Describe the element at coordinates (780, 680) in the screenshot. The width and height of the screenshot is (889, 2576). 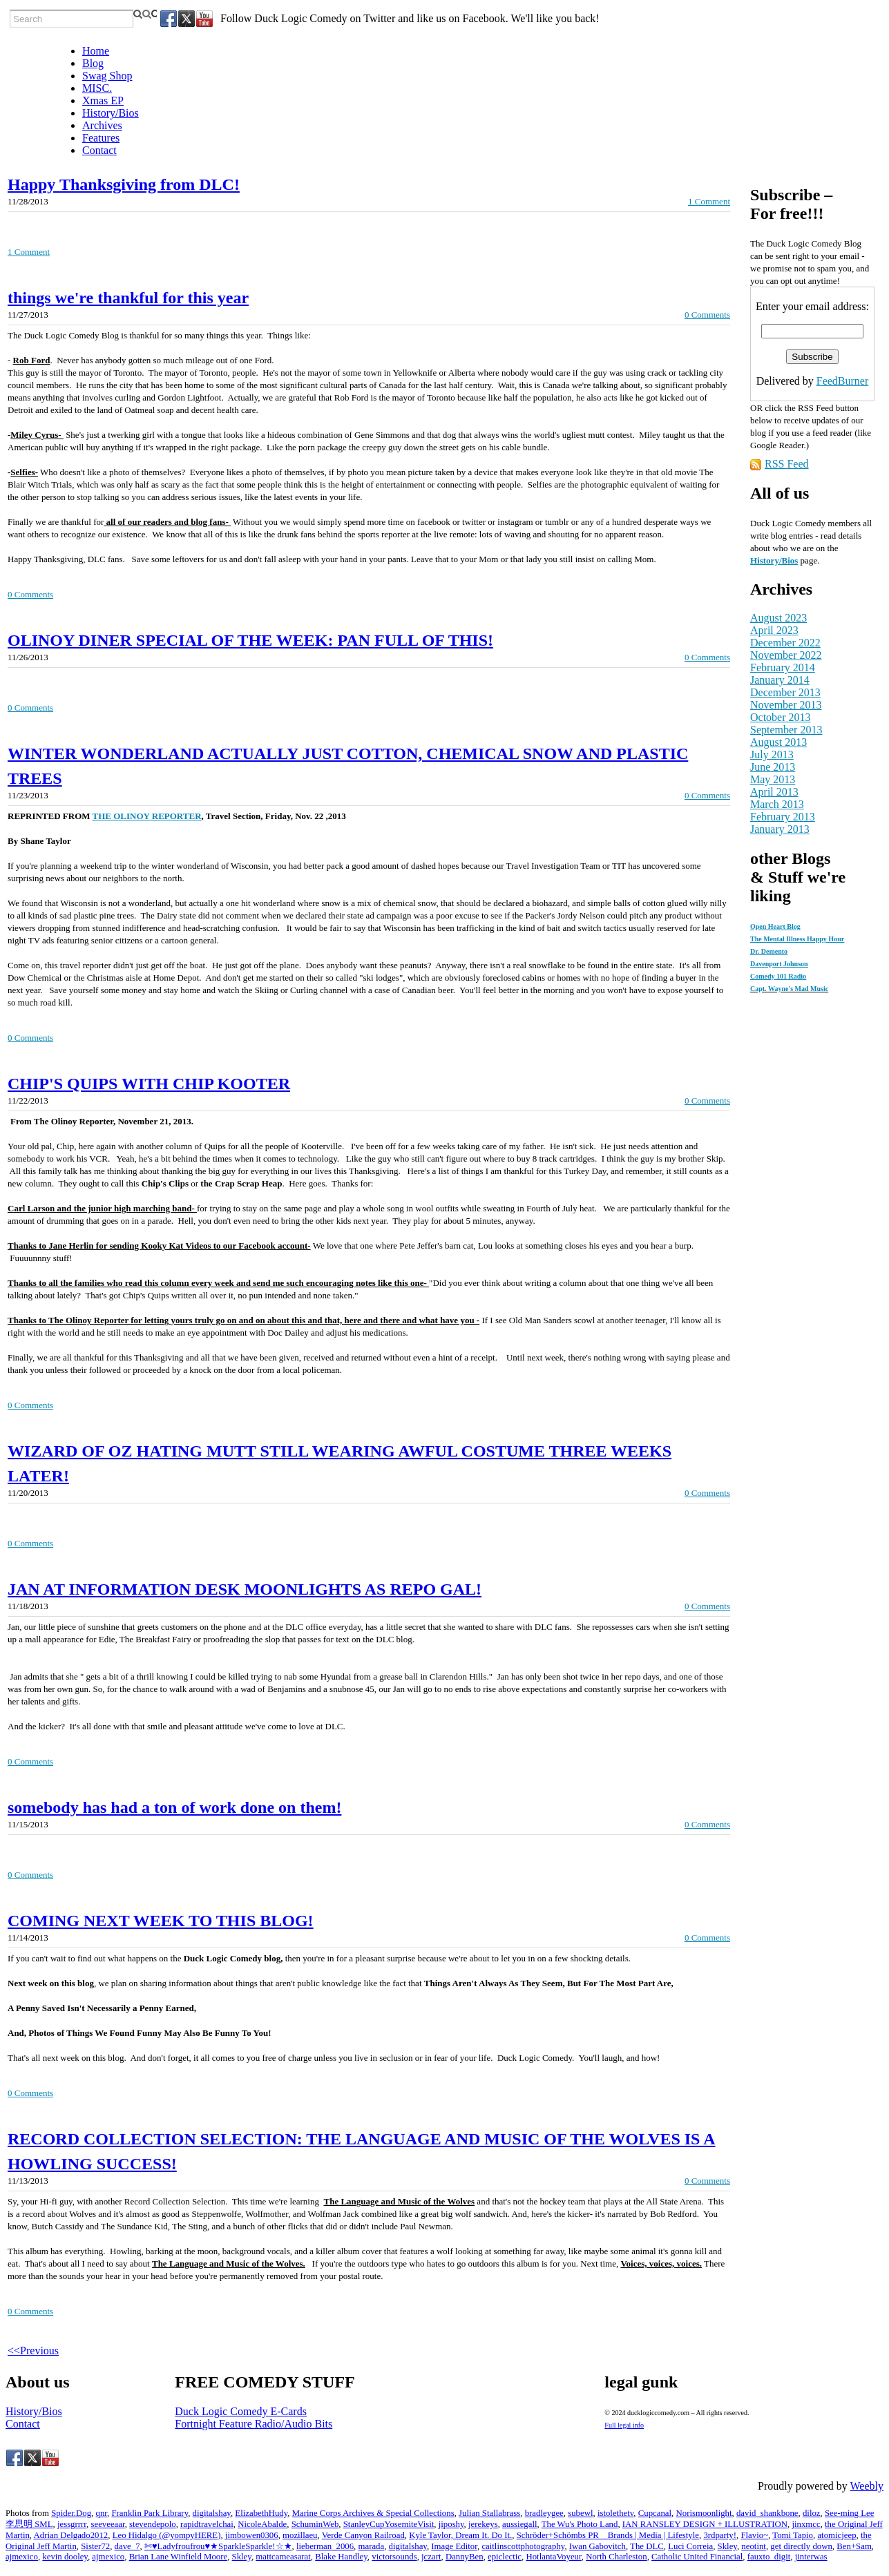
I see `January 2014` at that location.